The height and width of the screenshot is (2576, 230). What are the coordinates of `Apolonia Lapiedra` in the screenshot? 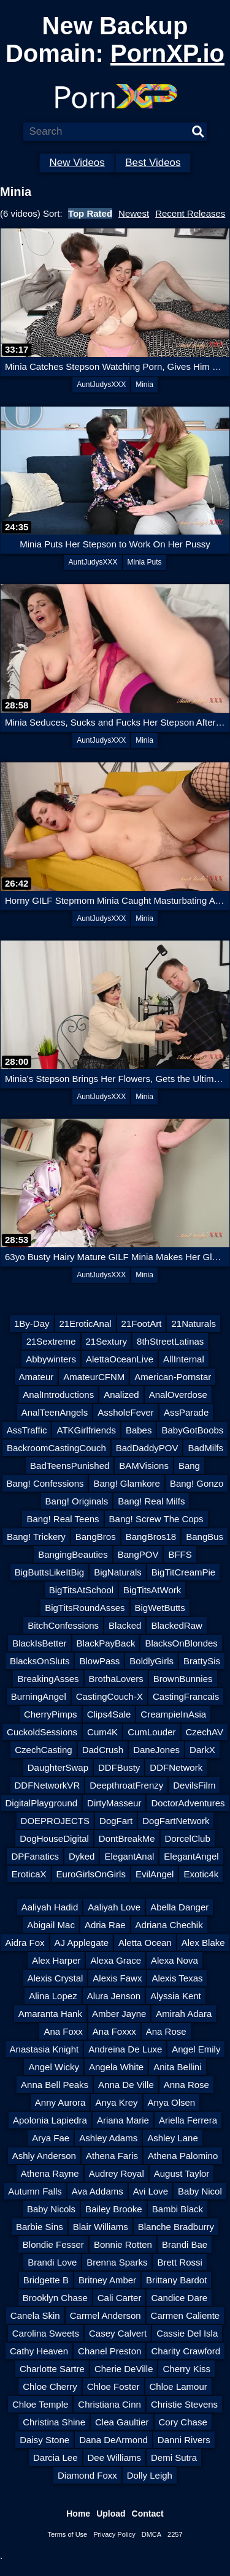 It's located at (50, 2120).